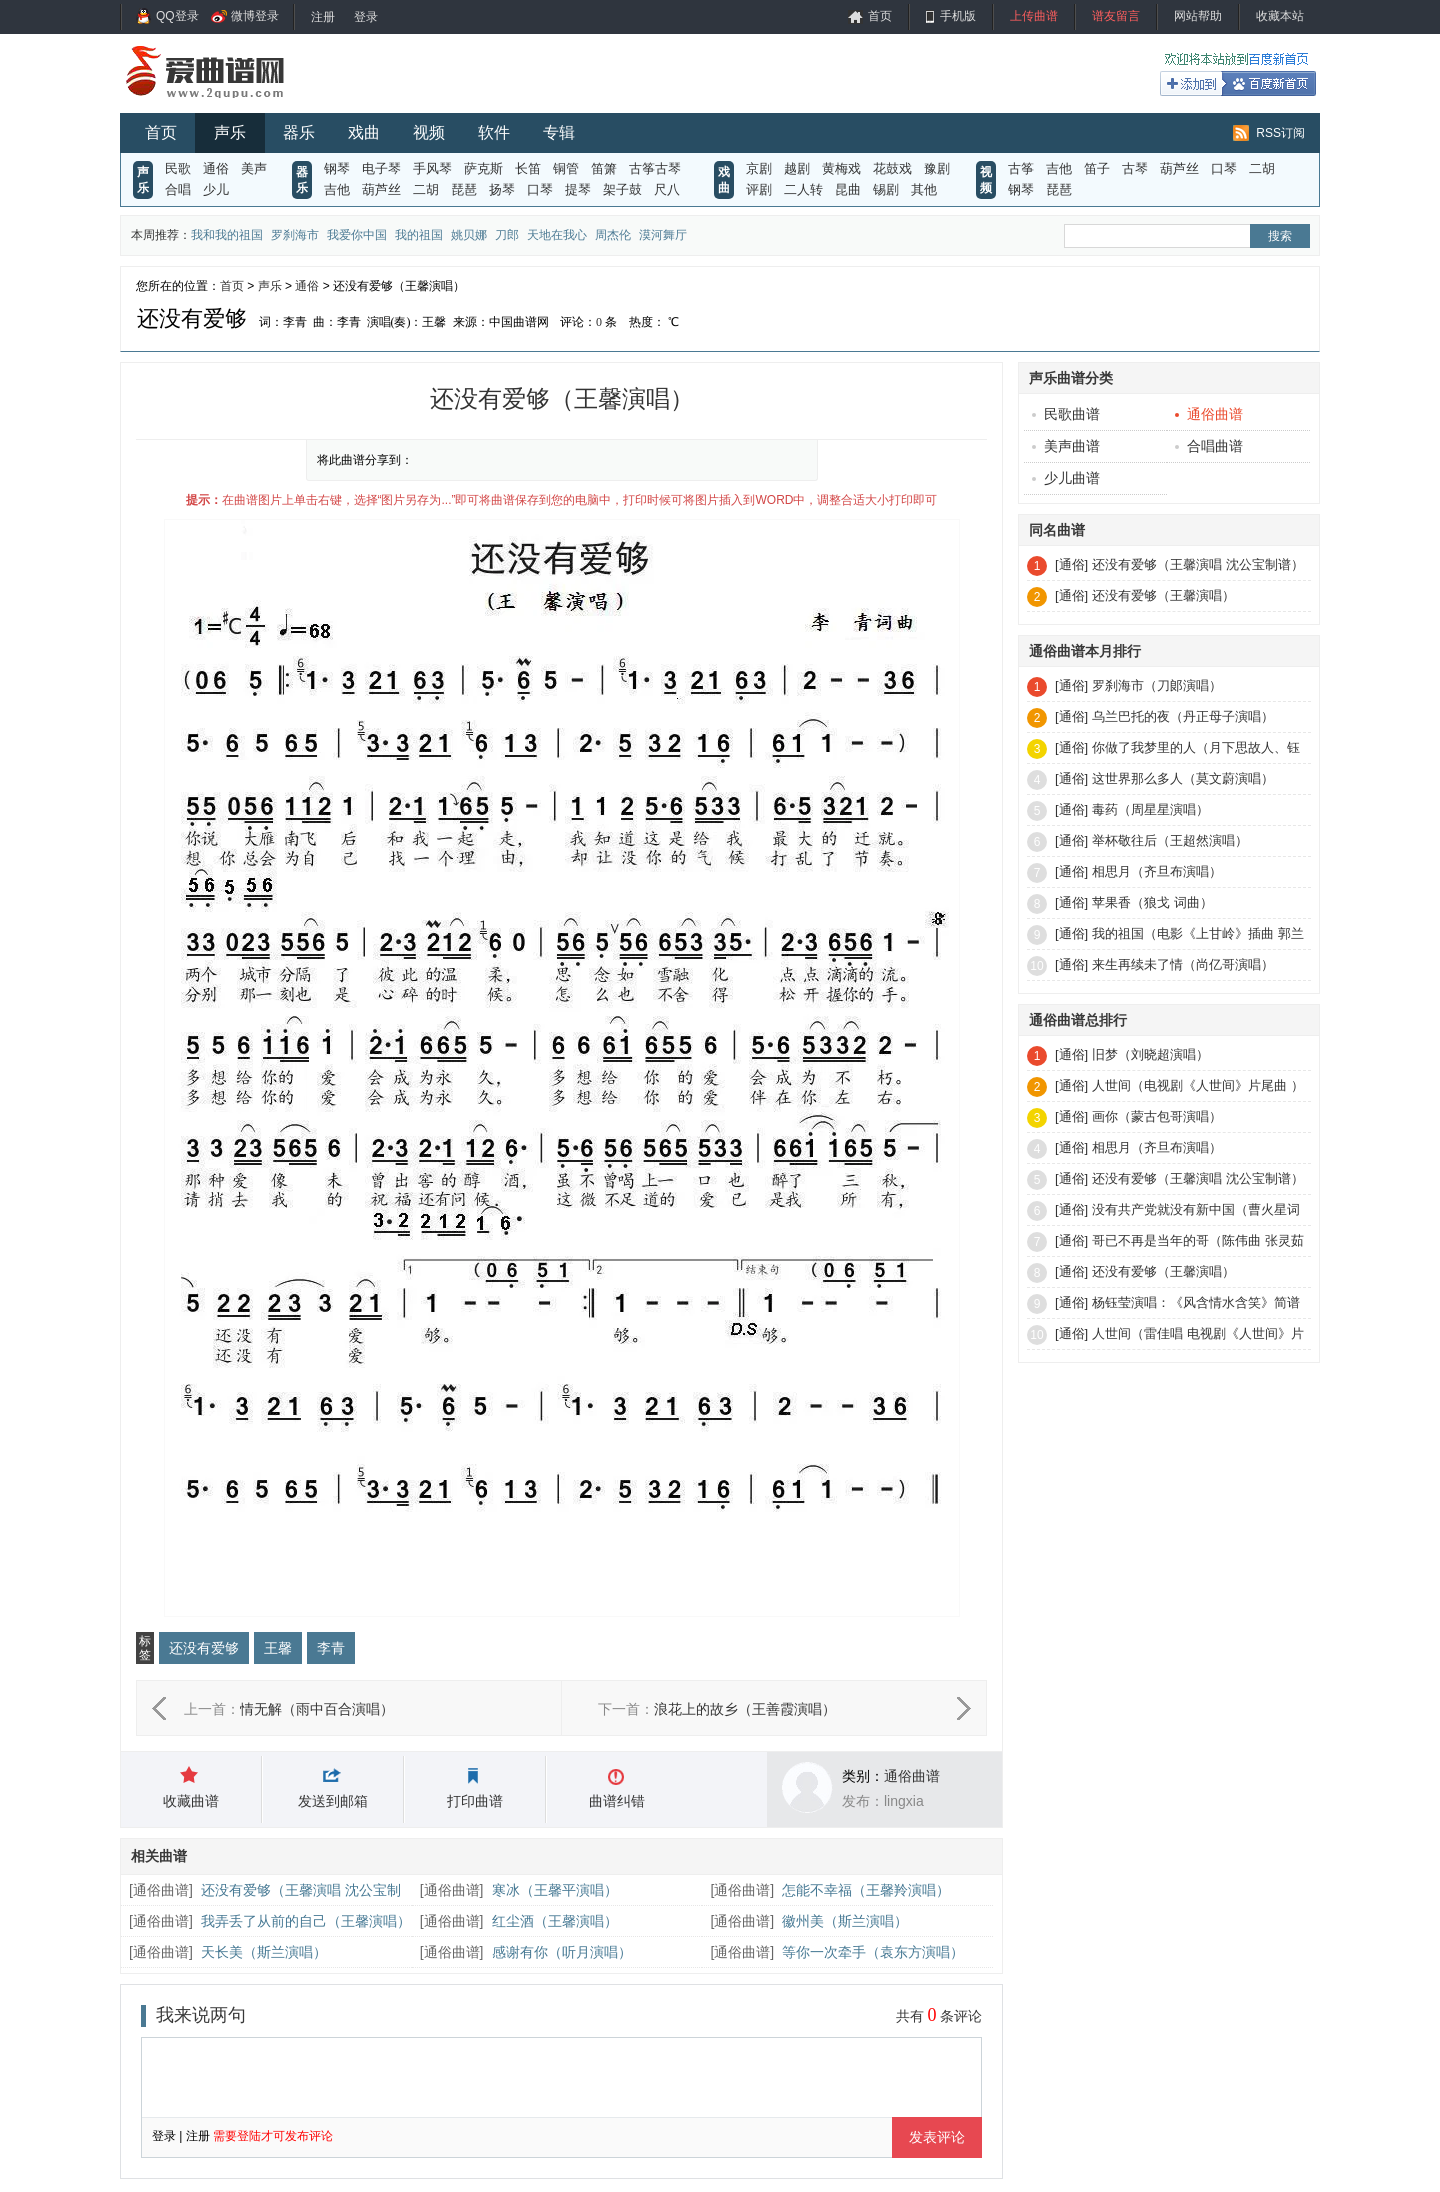 This screenshot has height=2192, width=1440. I want to click on 美声曲谱, so click(1066, 446).